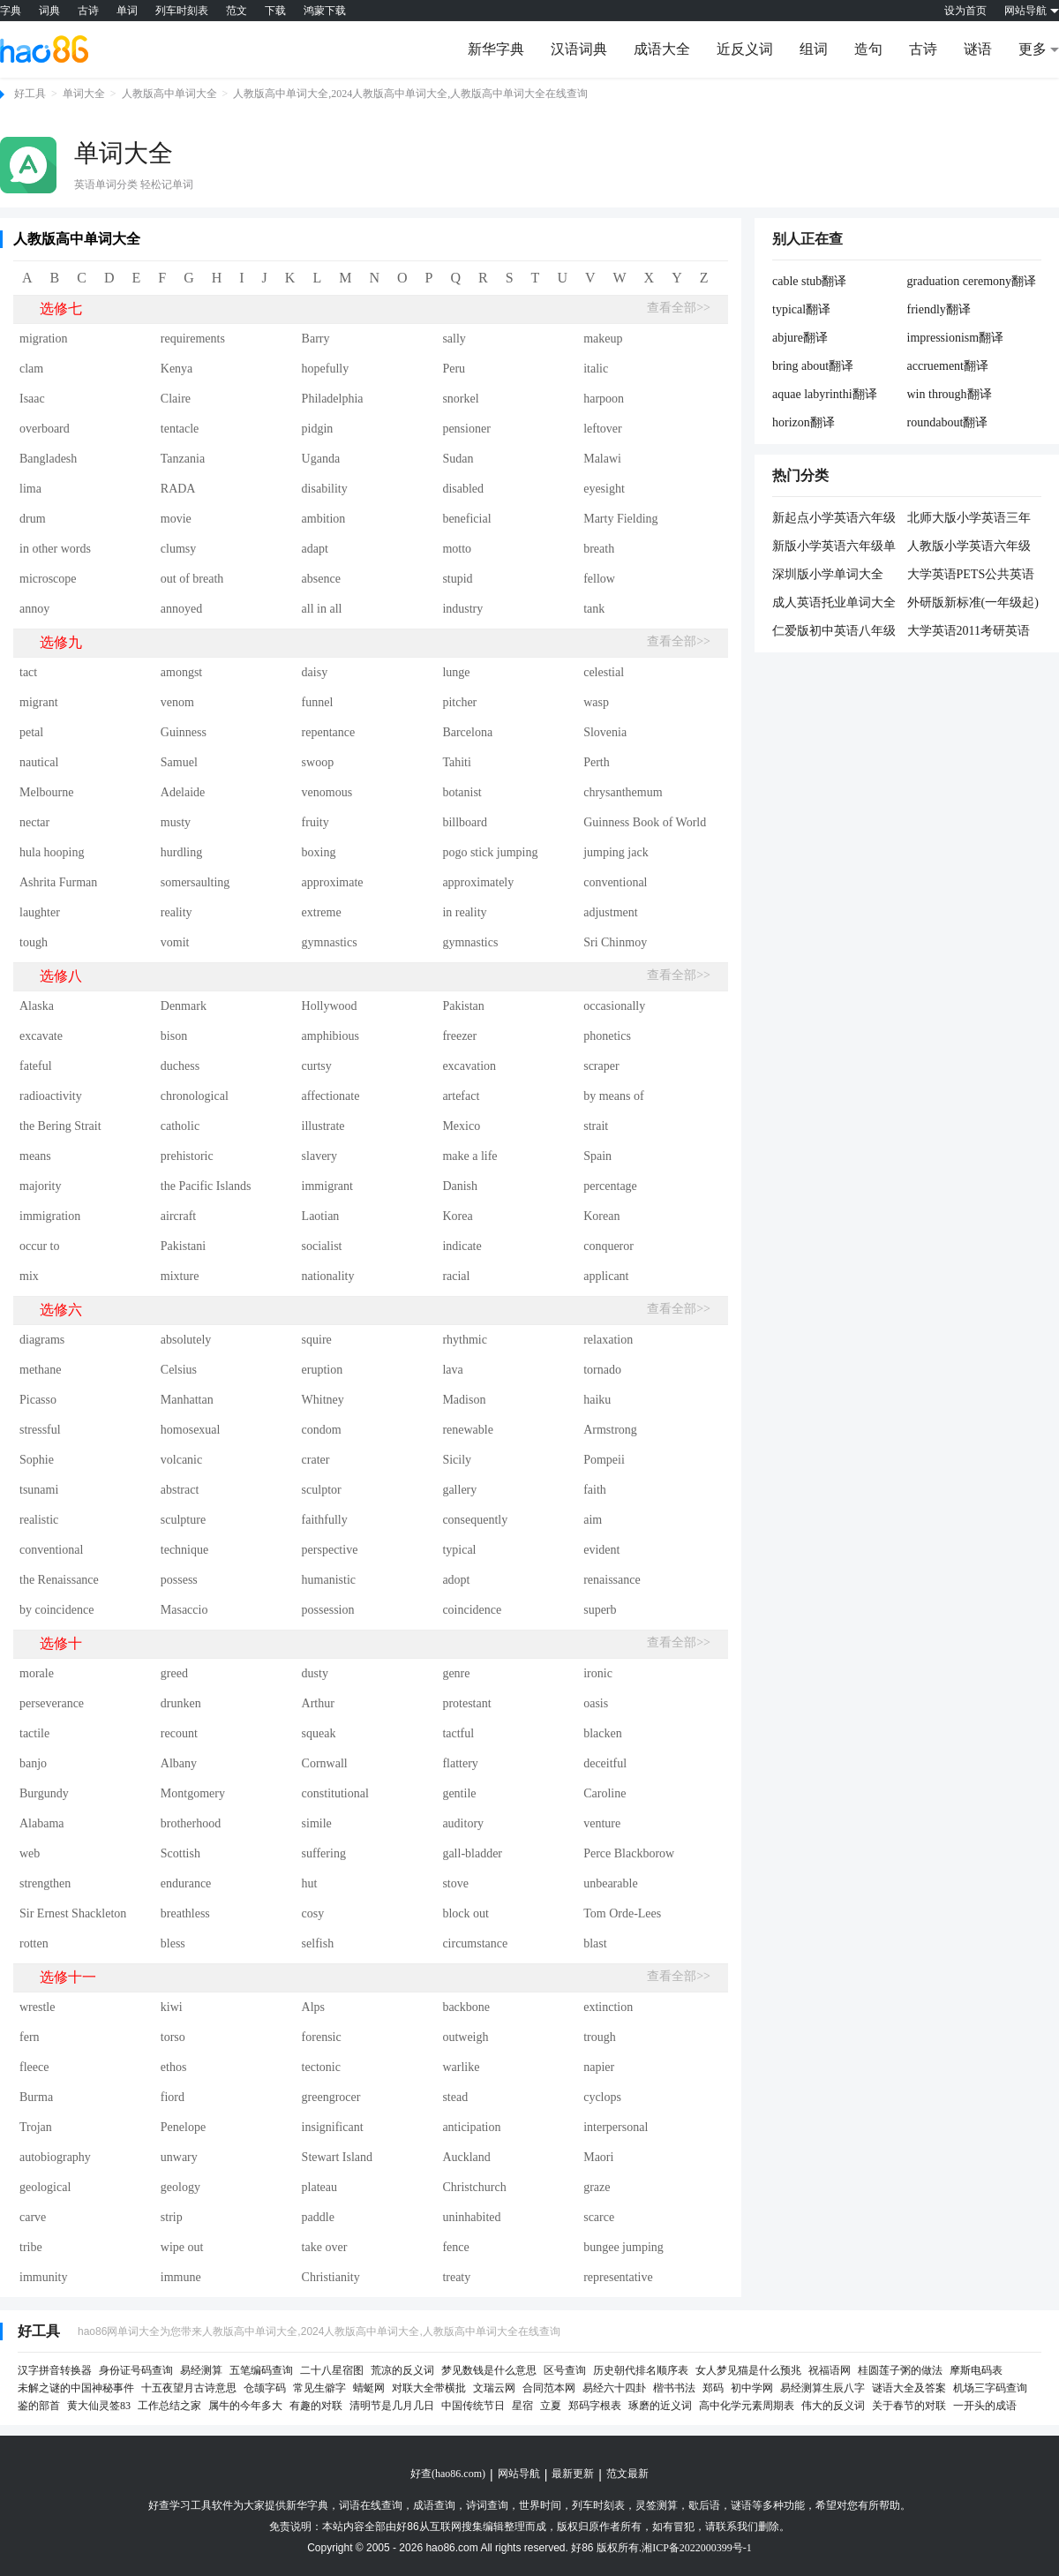  I want to click on fiord, so click(172, 2097).